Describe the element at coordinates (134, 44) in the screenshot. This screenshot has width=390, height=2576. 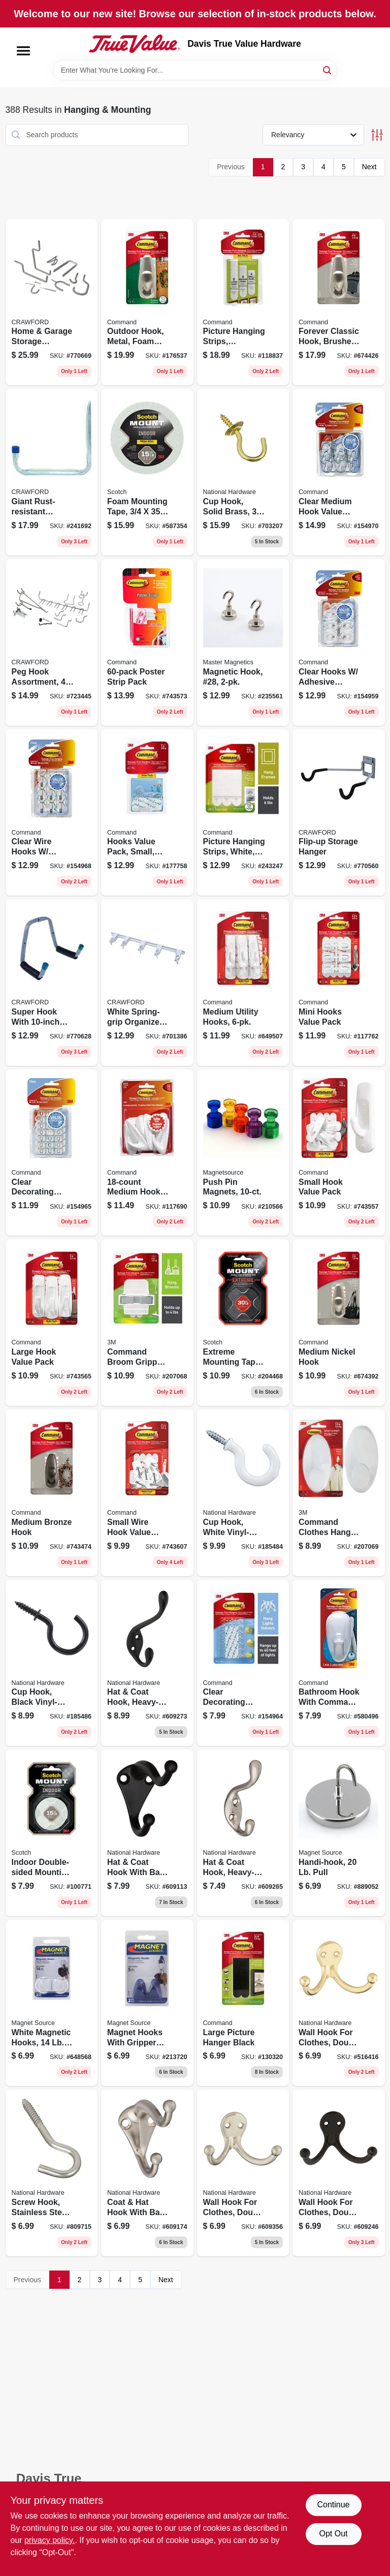
I see `[Davis True Value Hardware Home]` at that location.